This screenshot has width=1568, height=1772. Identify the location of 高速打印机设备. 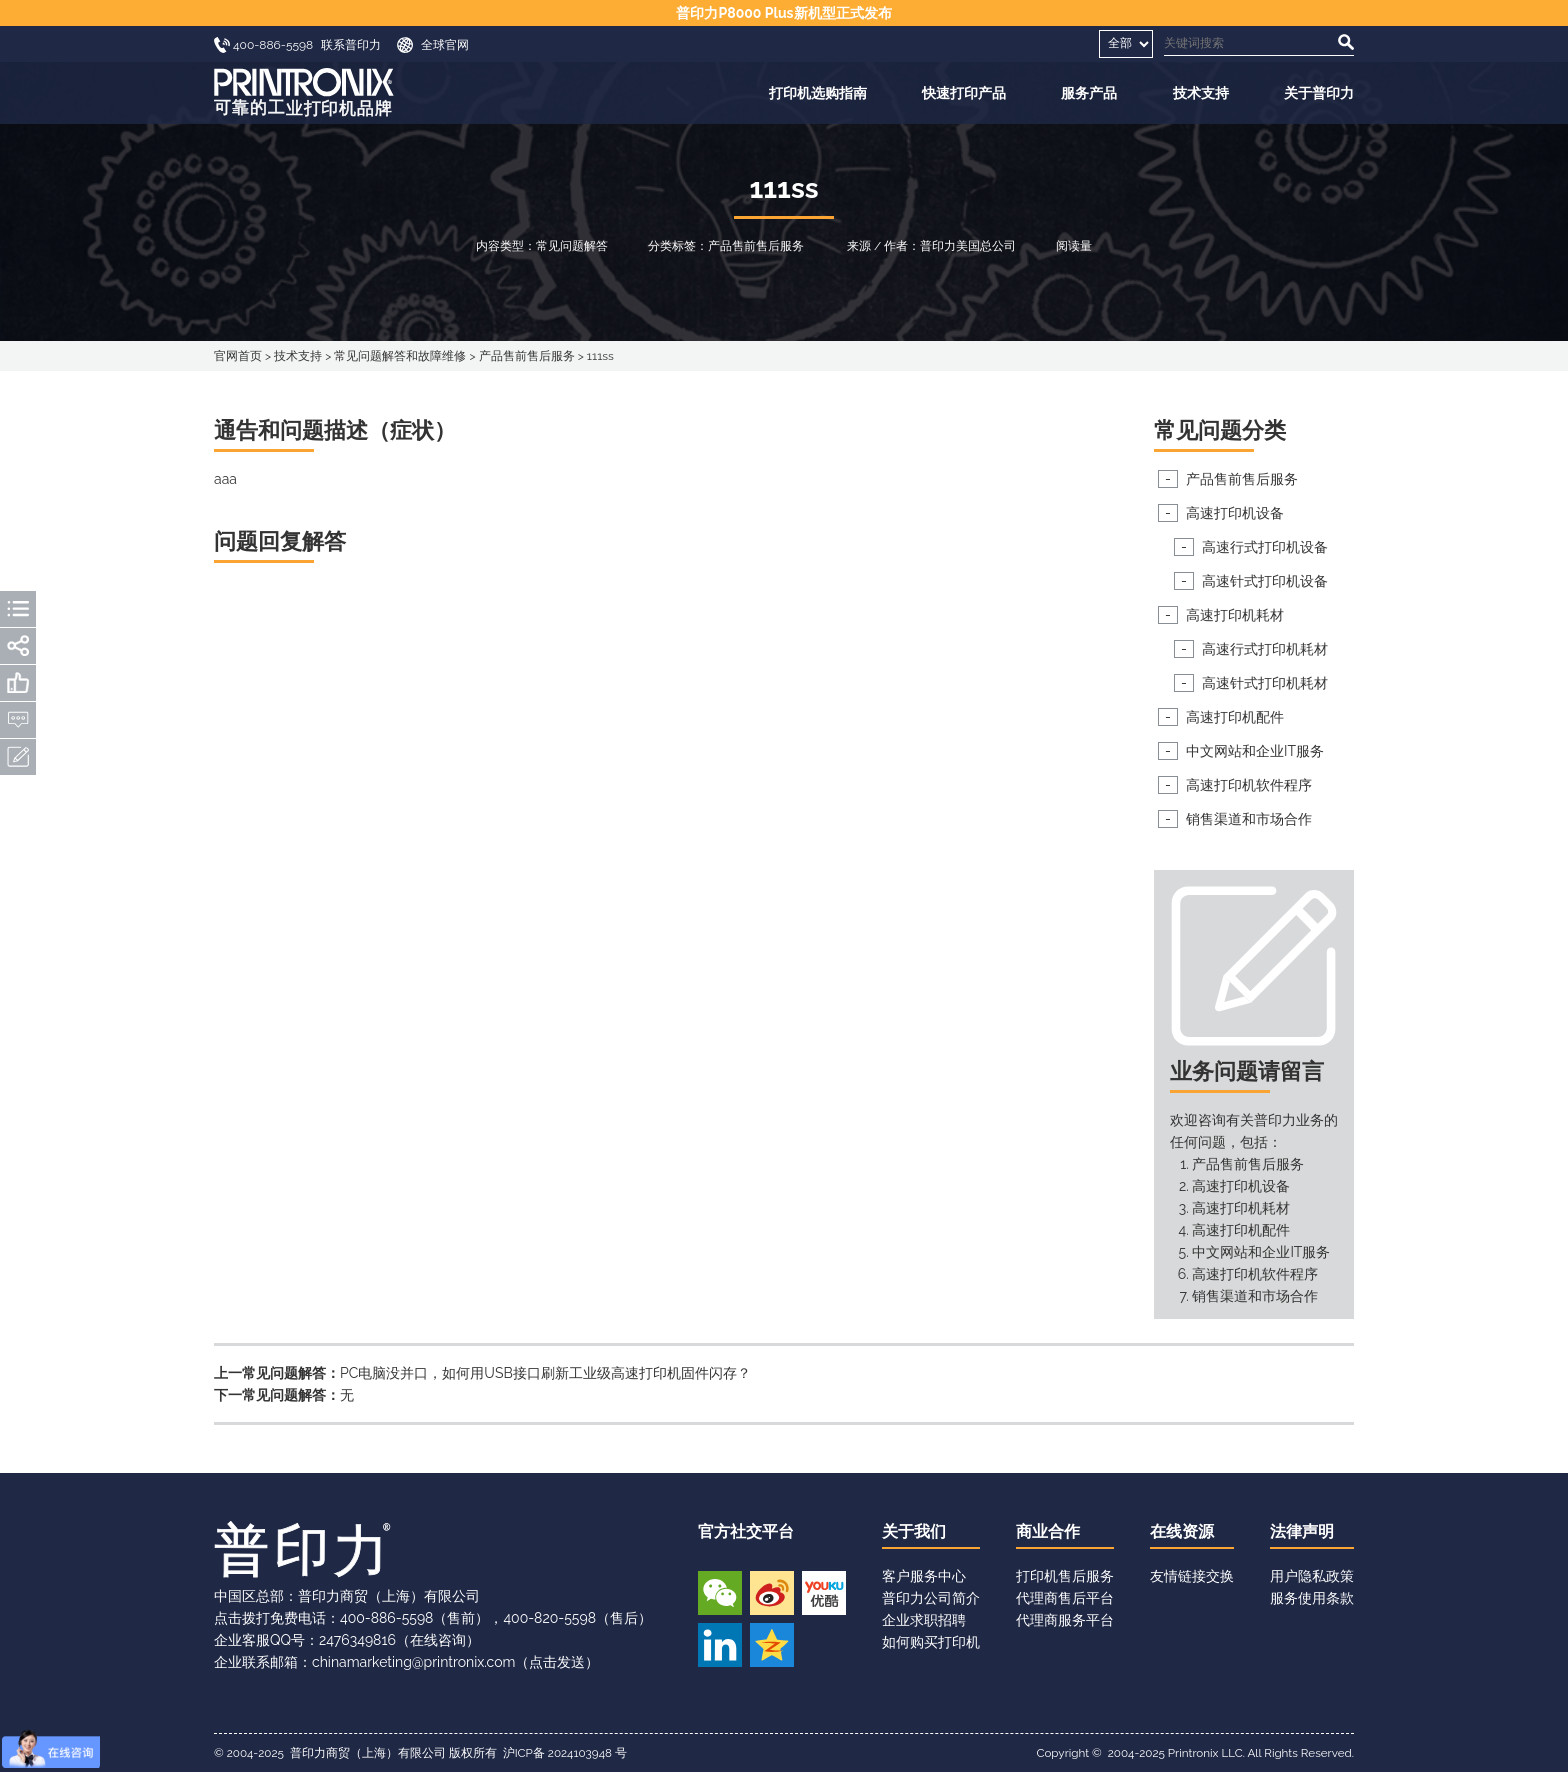
(1235, 513).